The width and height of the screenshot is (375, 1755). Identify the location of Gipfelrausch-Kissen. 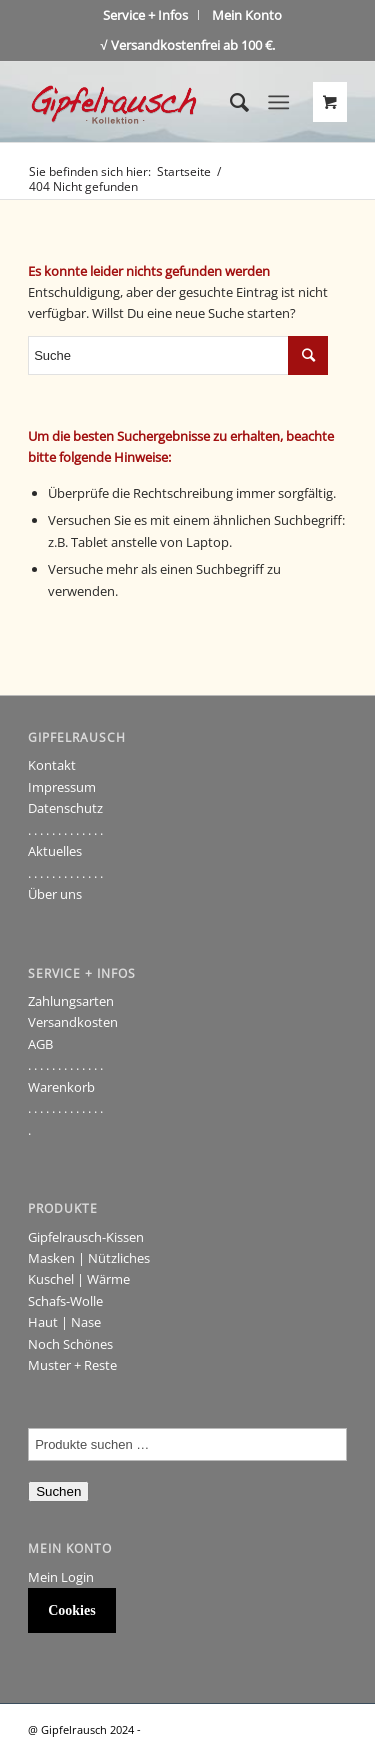
(86, 1237).